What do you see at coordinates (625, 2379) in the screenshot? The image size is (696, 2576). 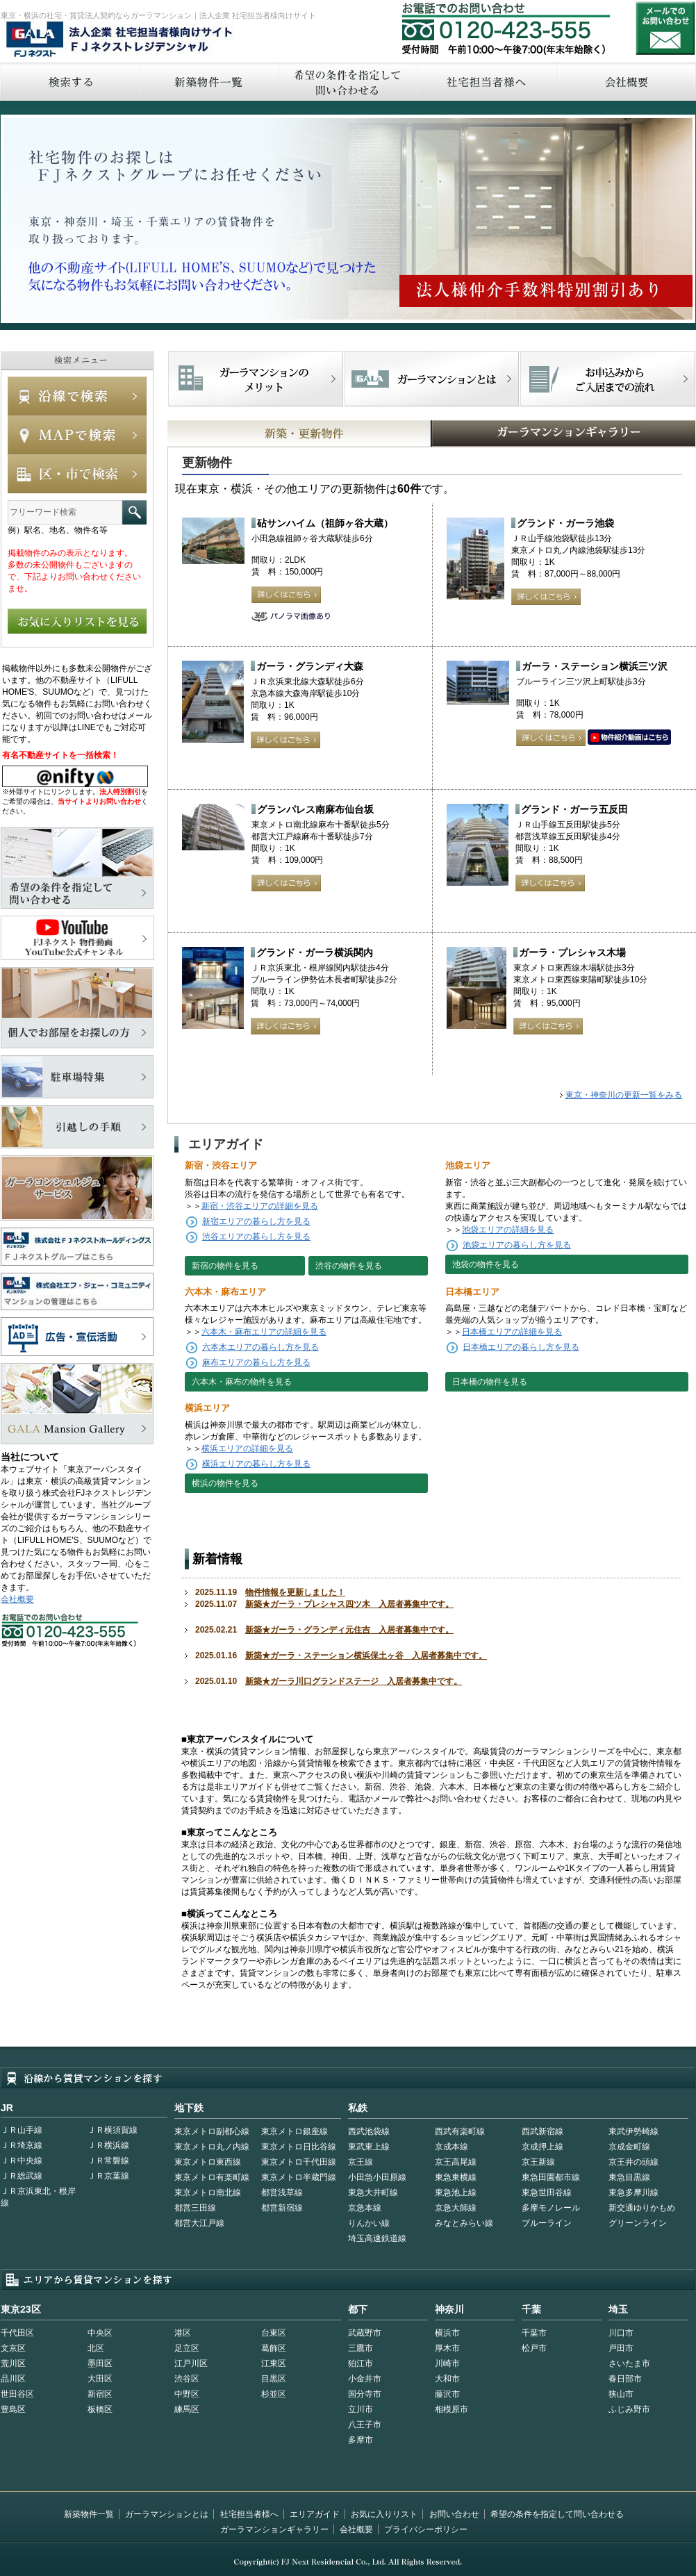 I see `春日部市` at bounding box center [625, 2379].